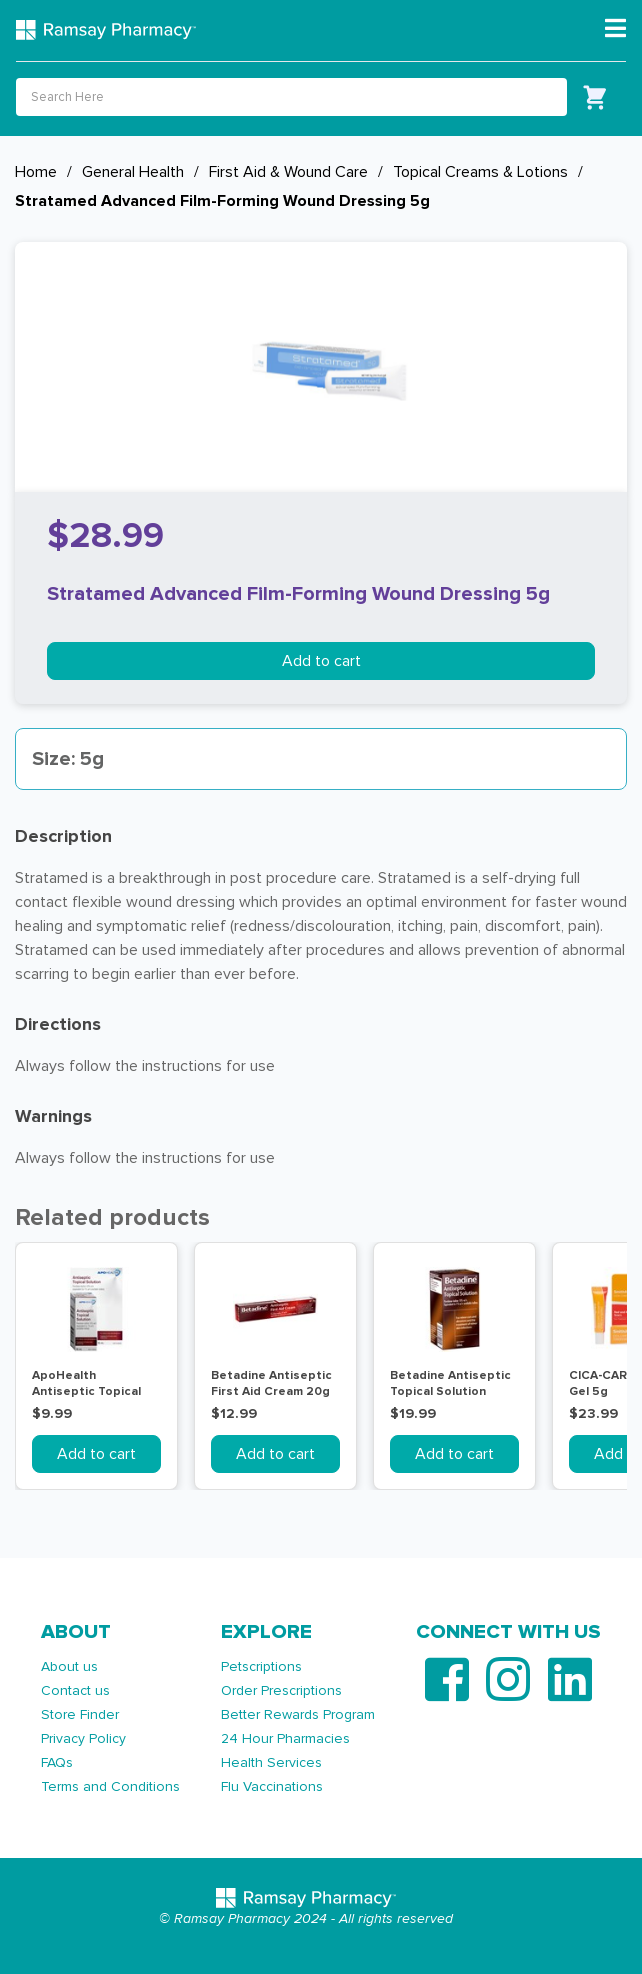 This screenshot has width=642, height=1974. Describe the element at coordinates (285, 1738) in the screenshot. I see `24 Hour Pharmacies` at that location.